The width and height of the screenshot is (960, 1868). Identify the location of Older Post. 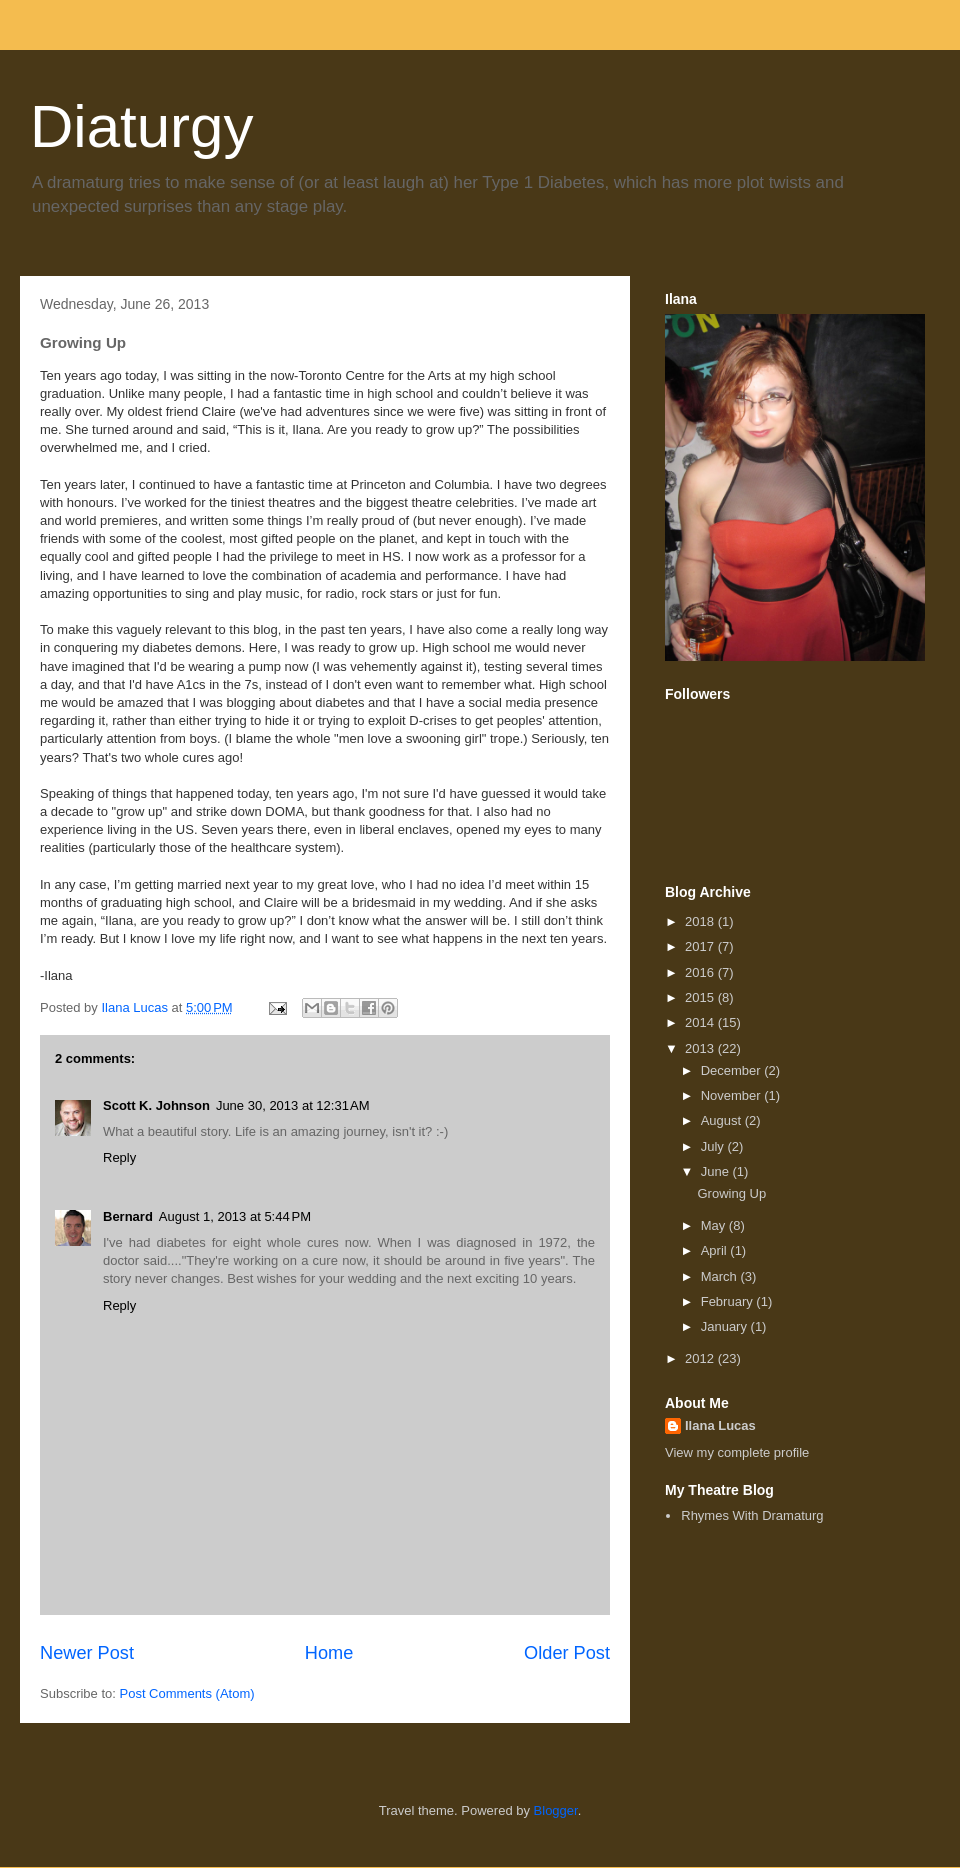
(567, 1653).